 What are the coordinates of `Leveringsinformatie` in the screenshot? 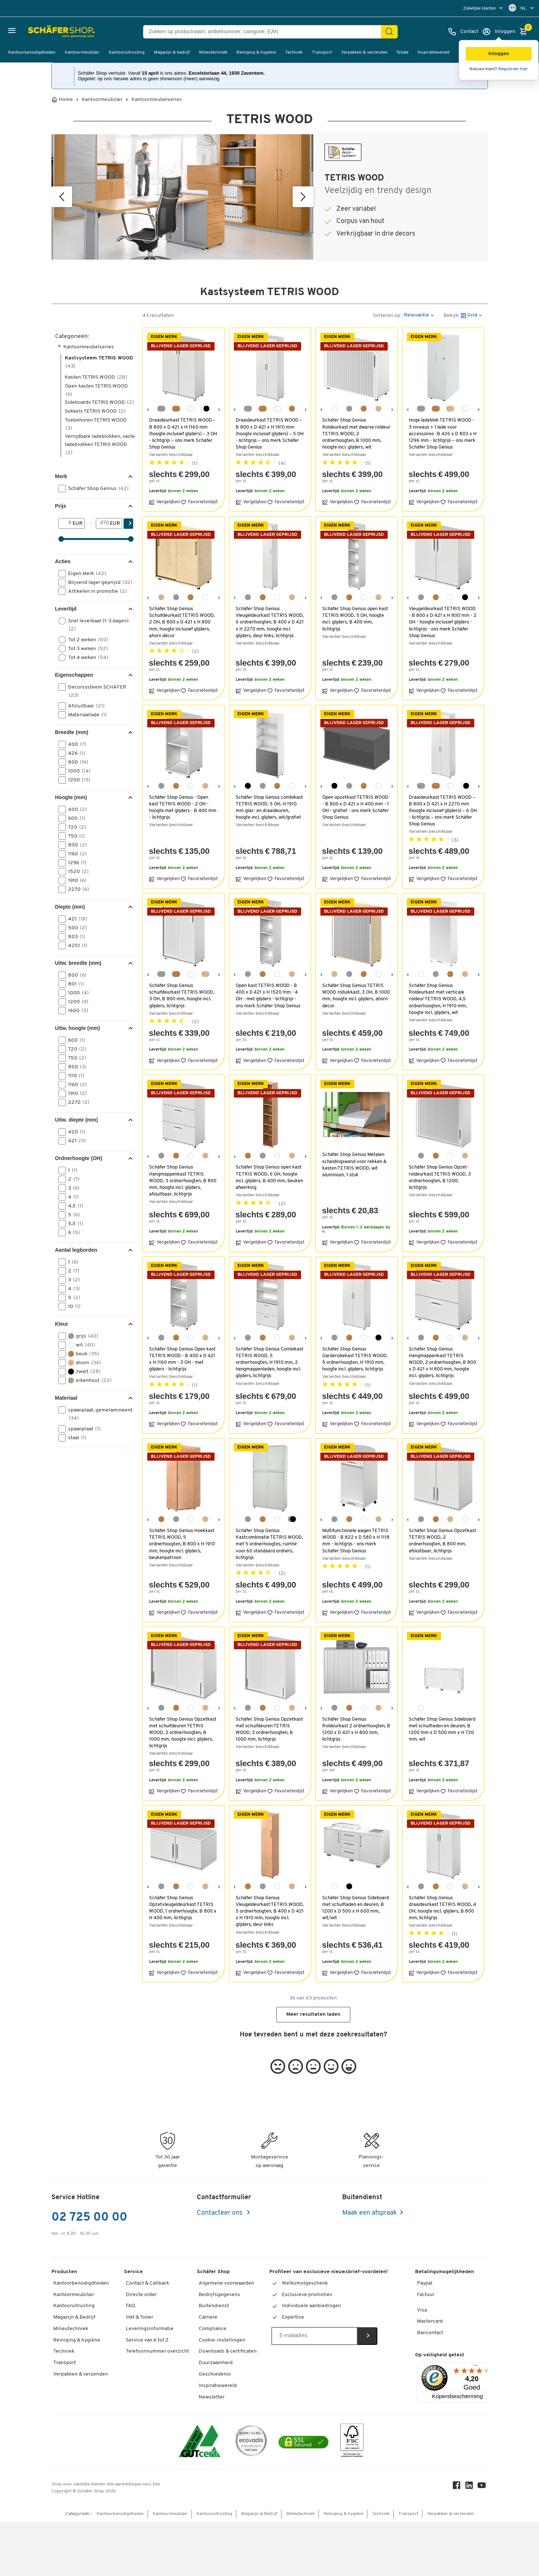 It's located at (150, 2329).